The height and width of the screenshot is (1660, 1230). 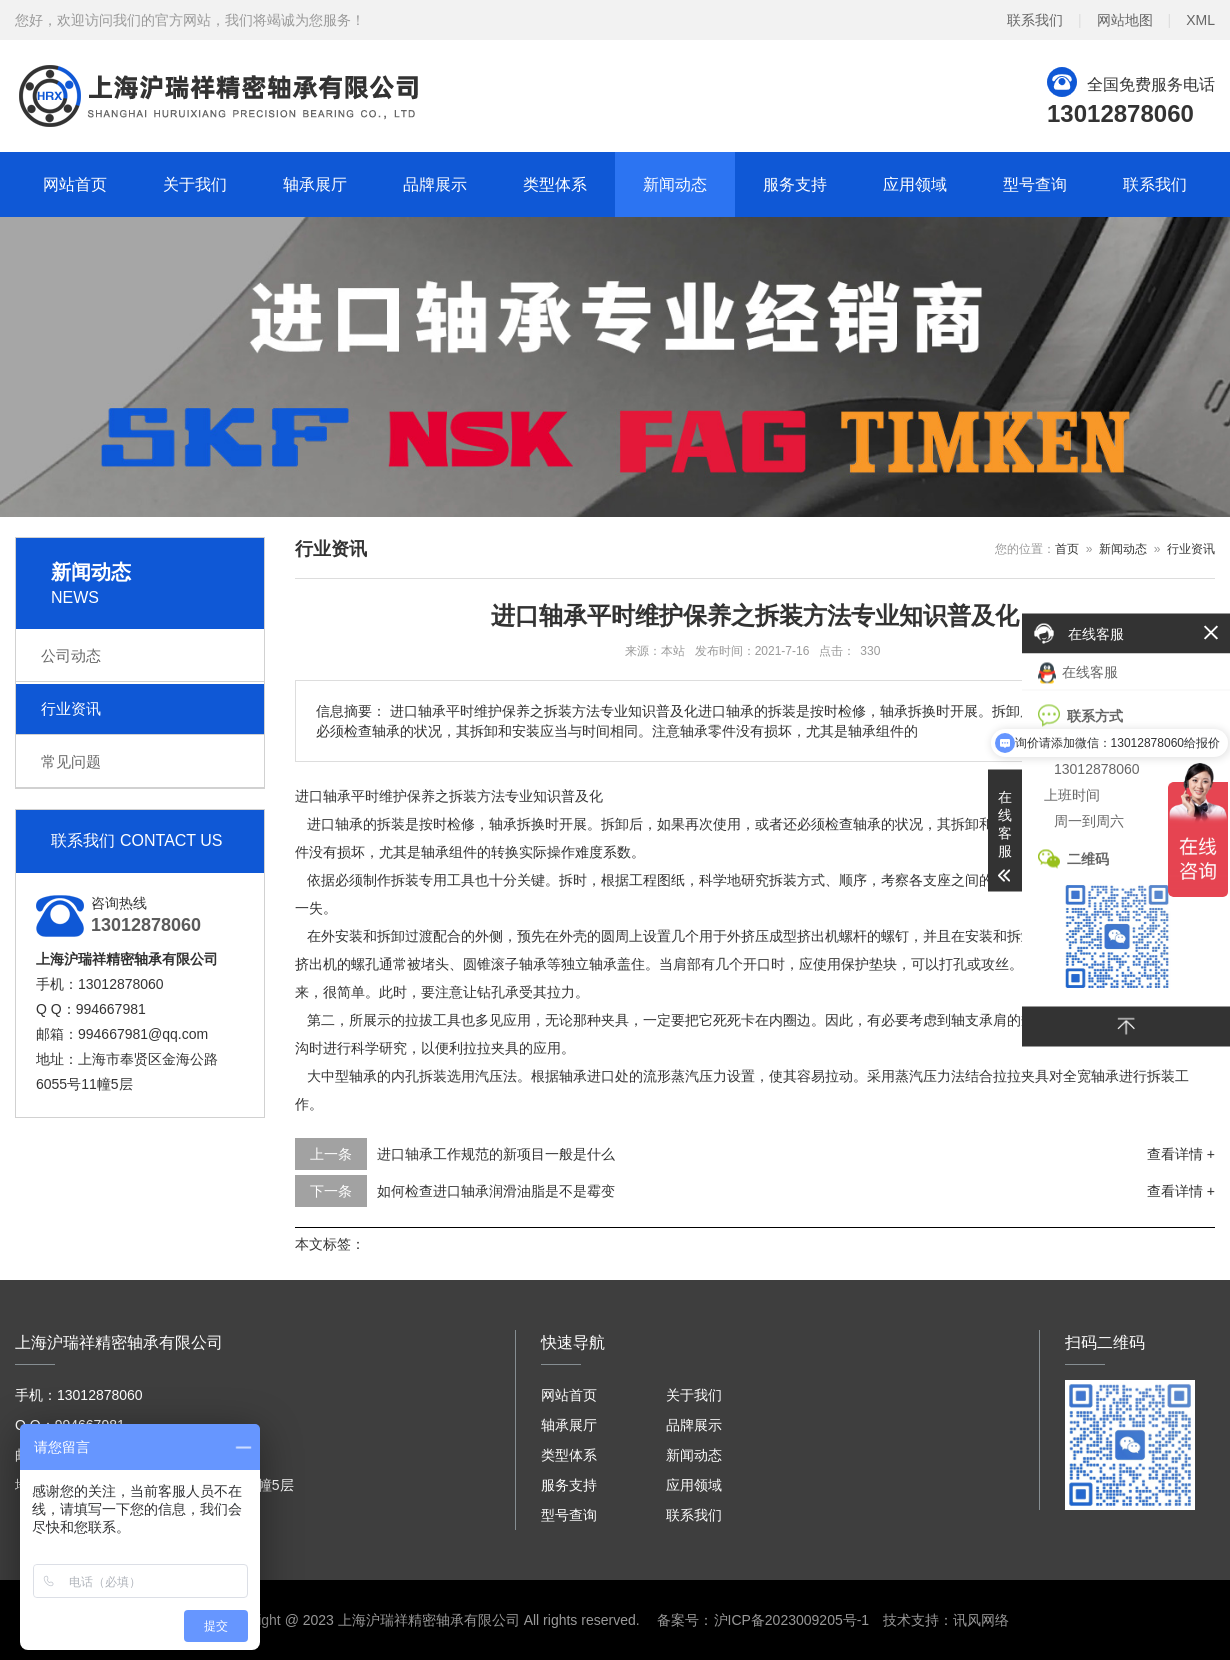 I want to click on 行业资讯, so click(x=71, y=708).